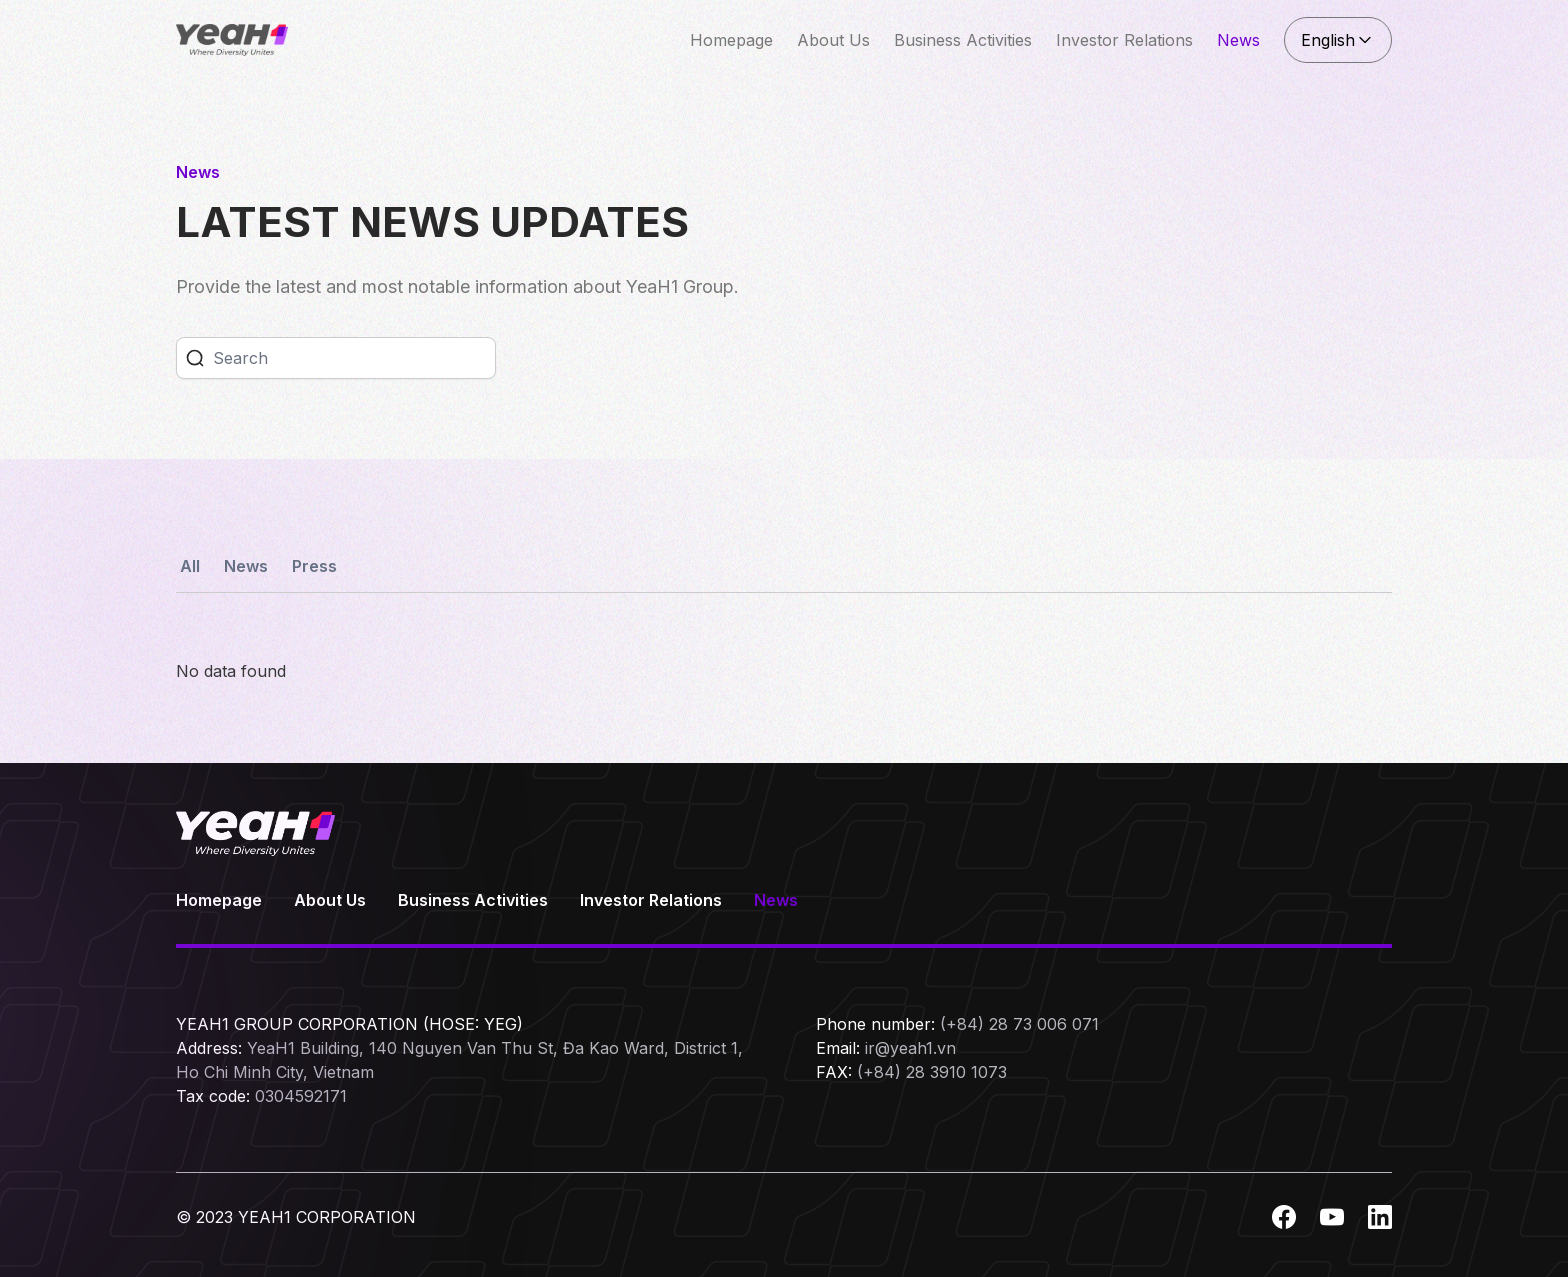  What do you see at coordinates (1338, 40) in the screenshot?
I see `English` at bounding box center [1338, 40].